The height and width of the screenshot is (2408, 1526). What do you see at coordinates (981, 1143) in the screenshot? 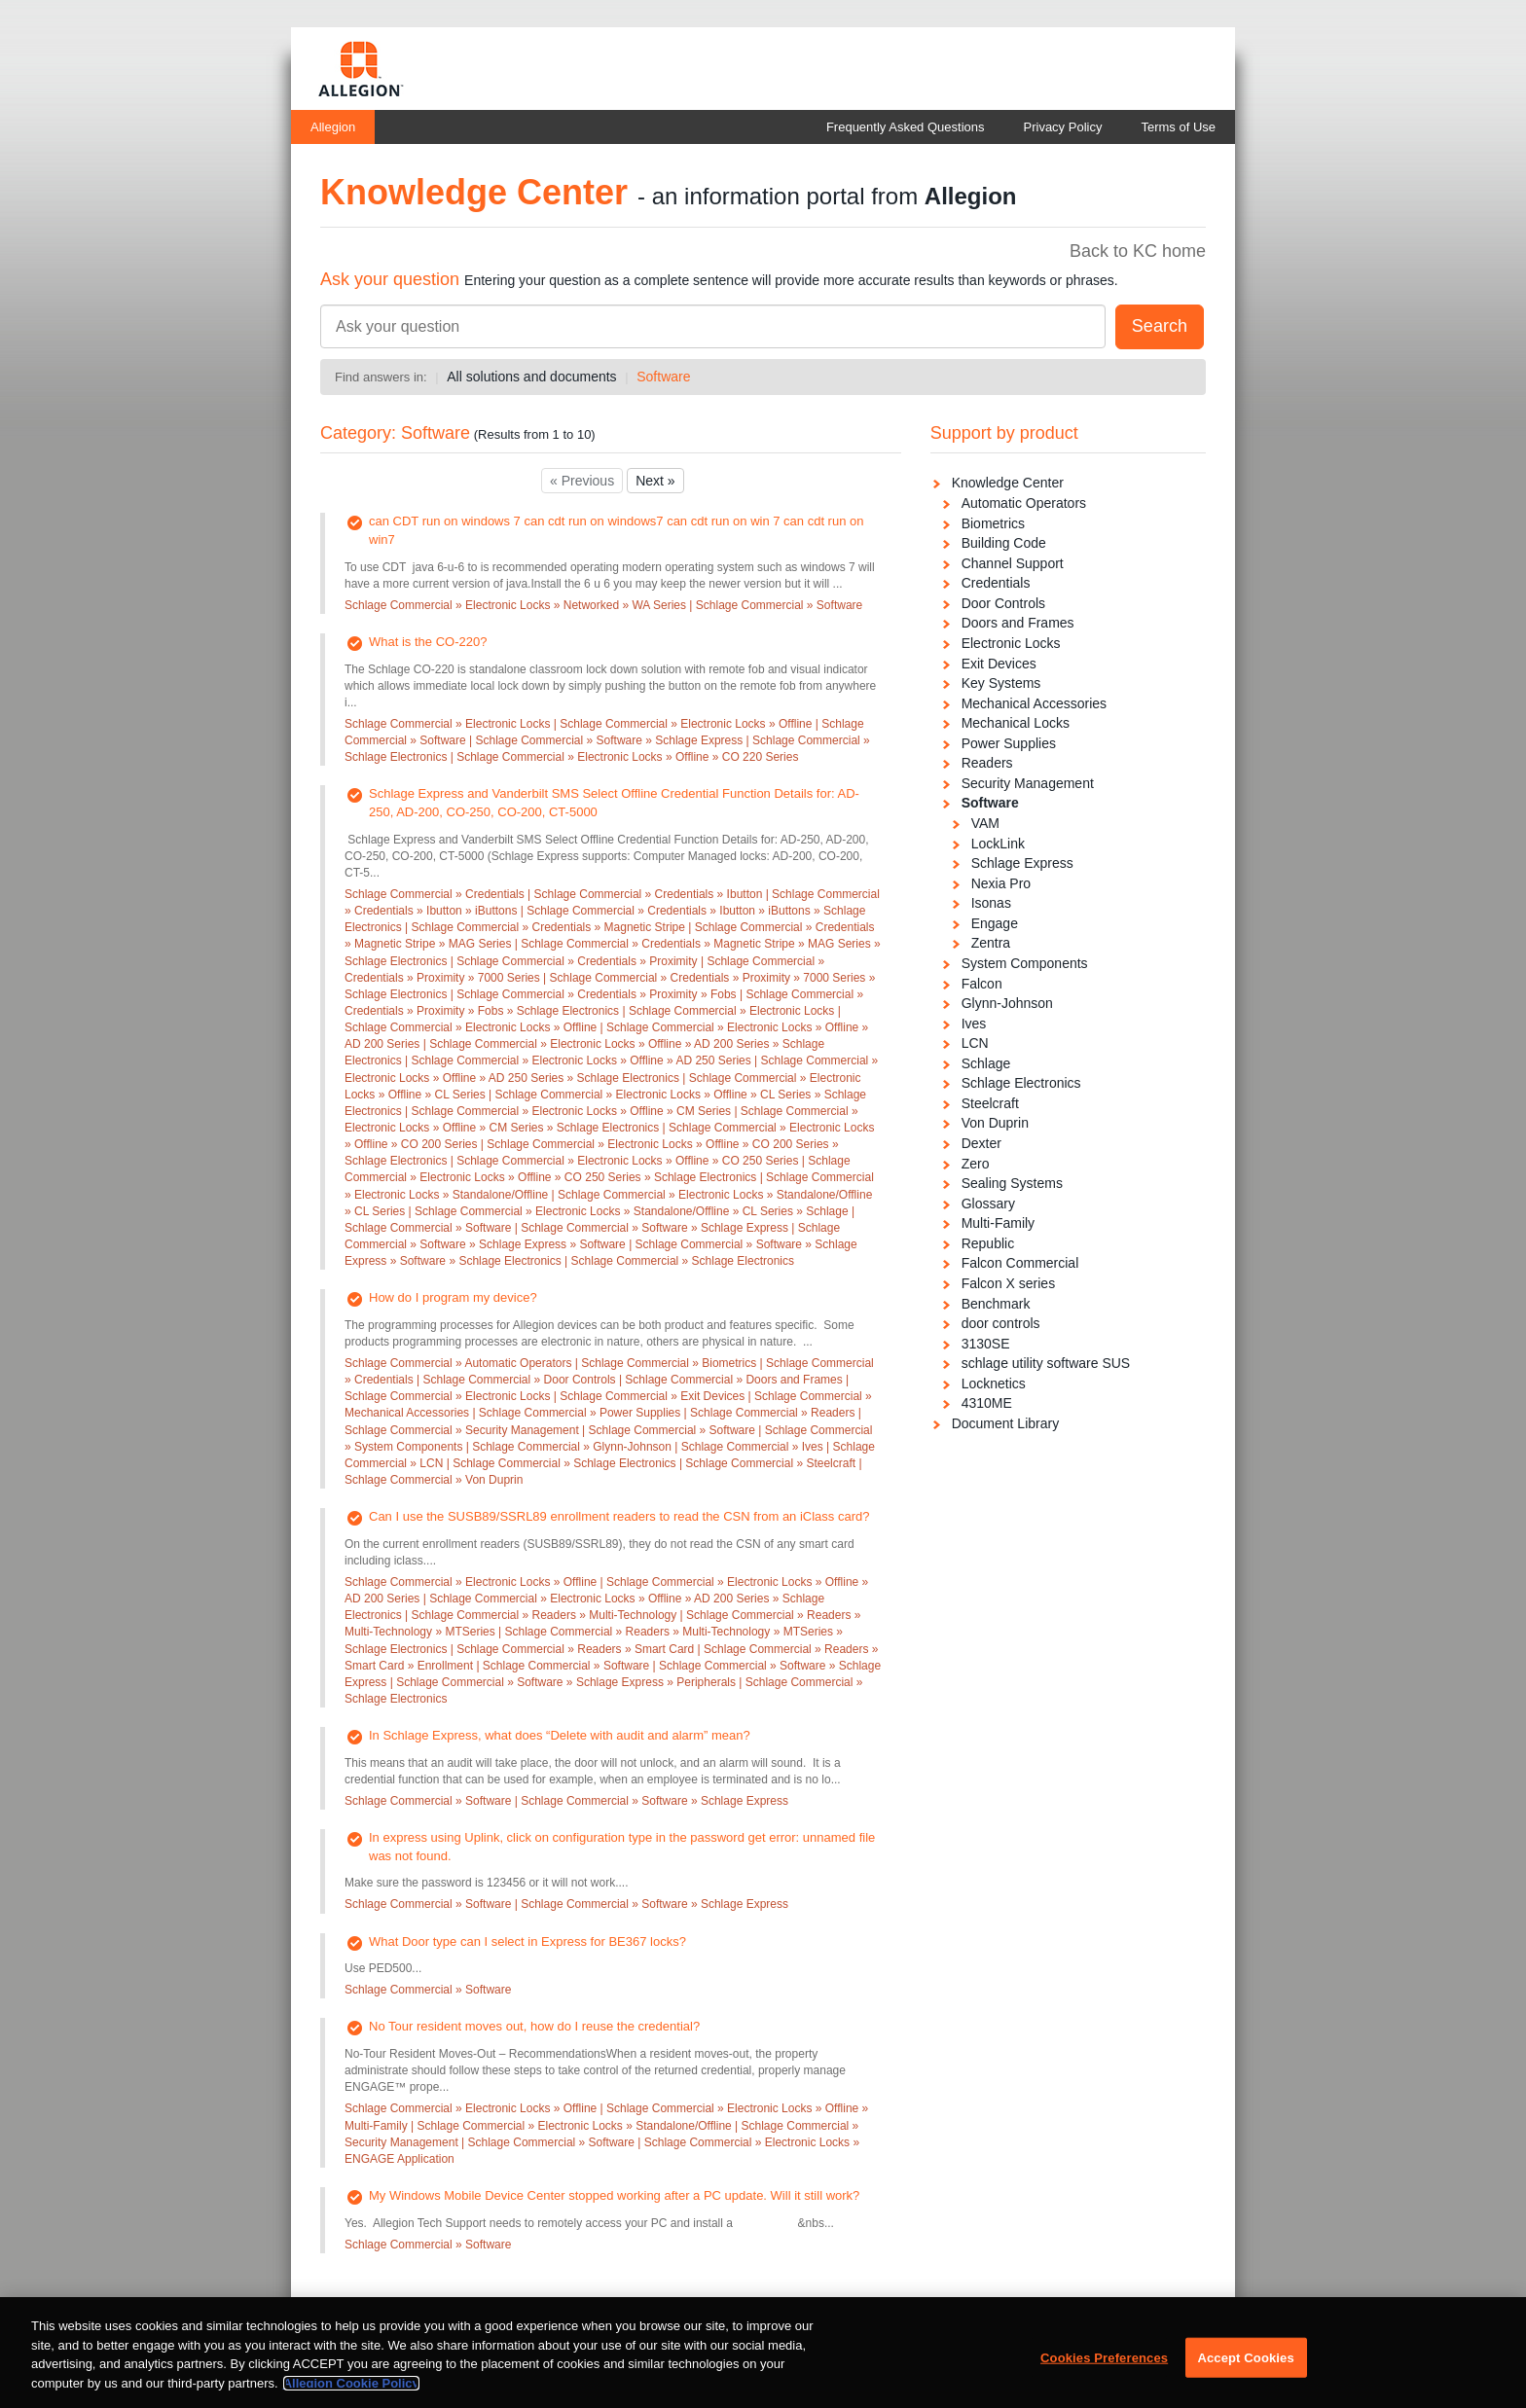
I see `Dexter` at bounding box center [981, 1143].